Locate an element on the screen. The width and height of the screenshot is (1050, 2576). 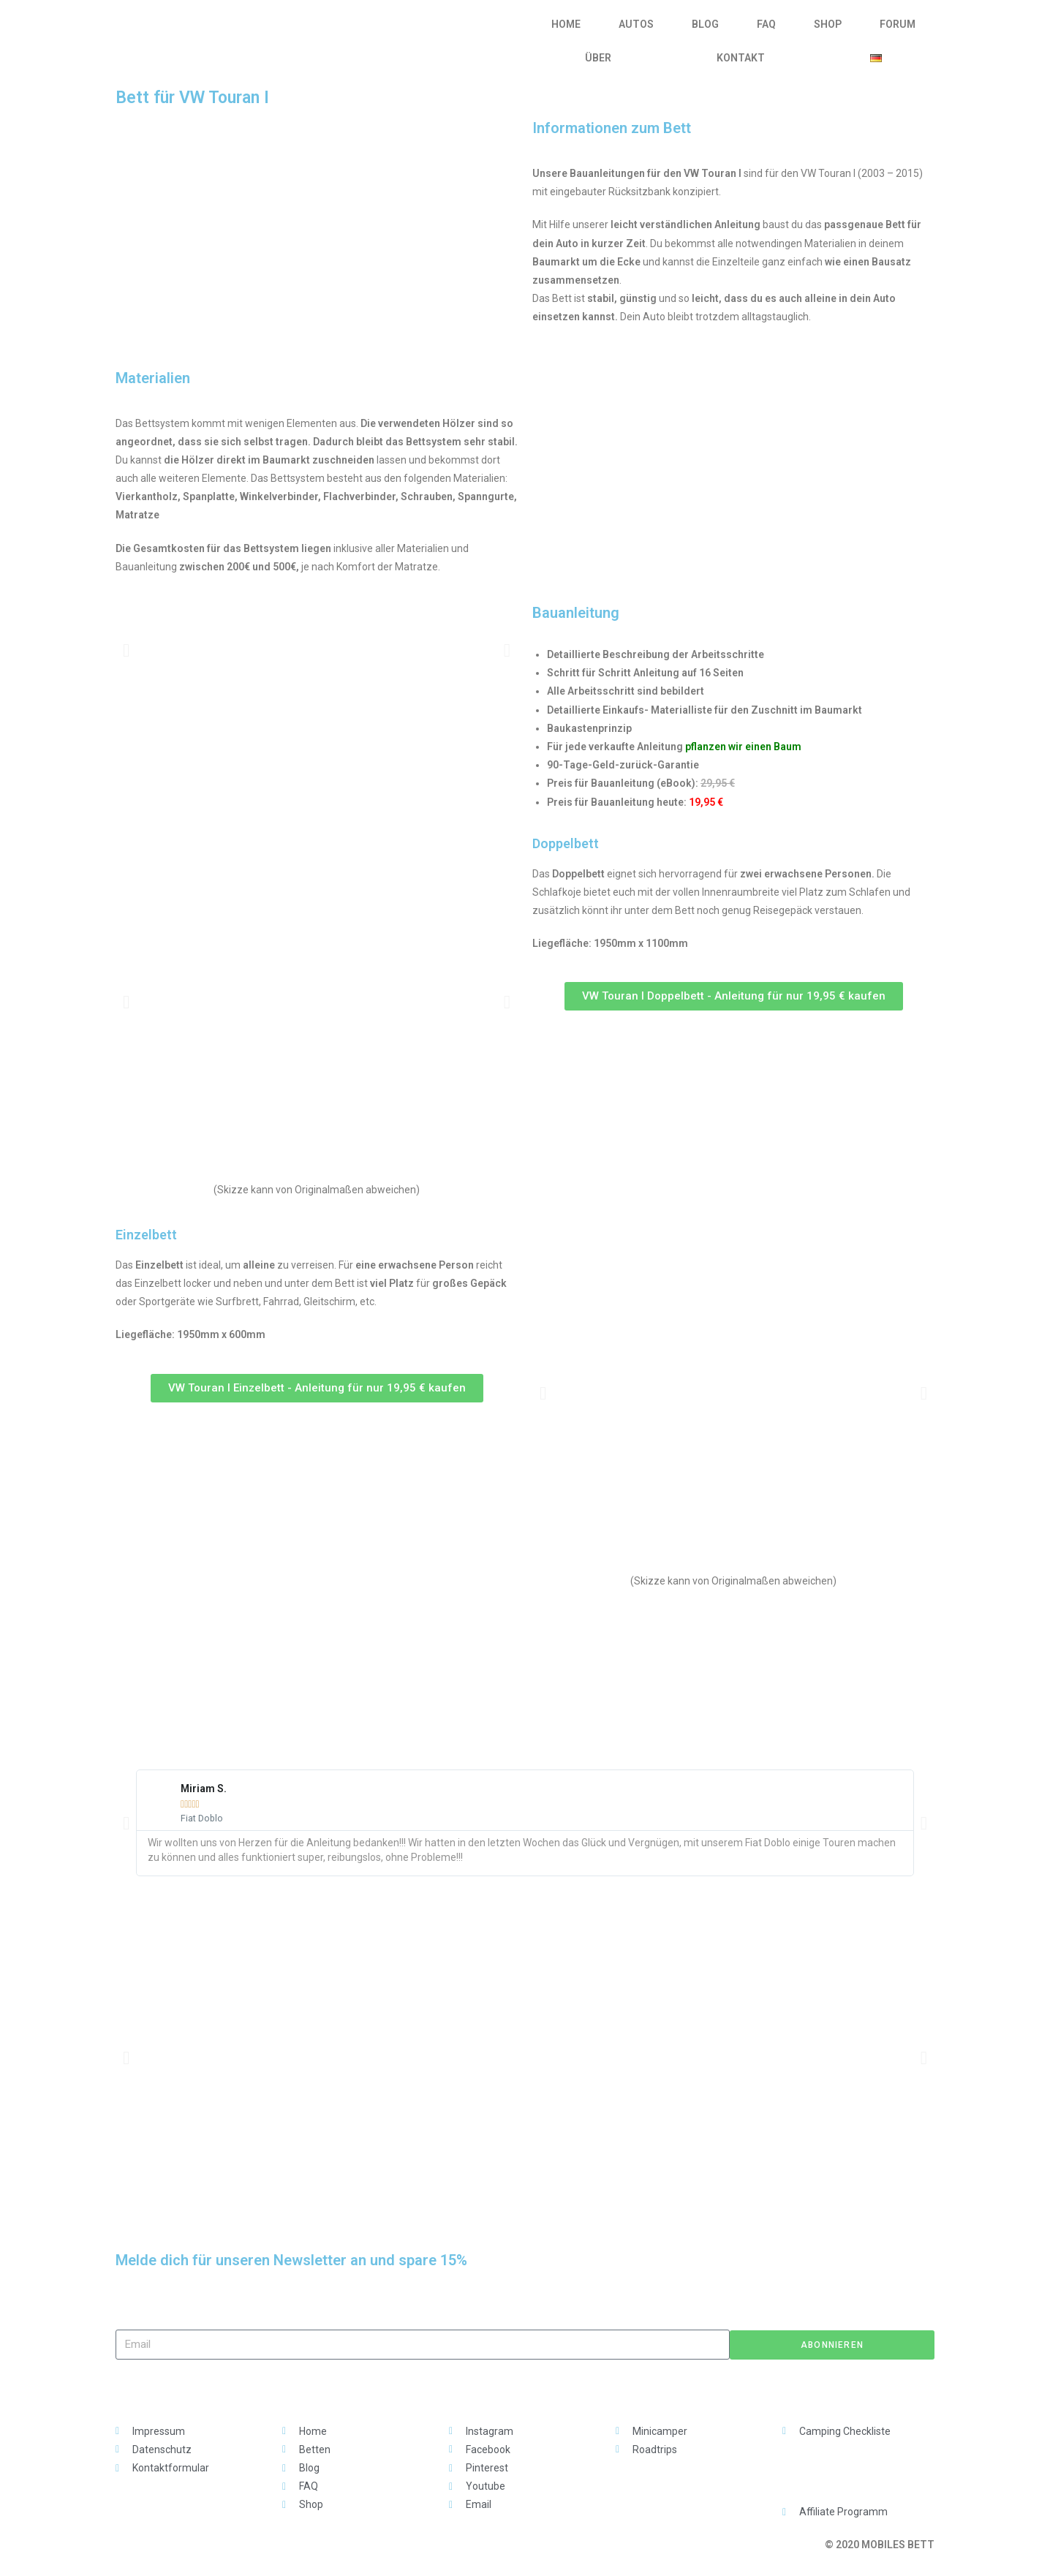
SHOP is located at coordinates (828, 24).